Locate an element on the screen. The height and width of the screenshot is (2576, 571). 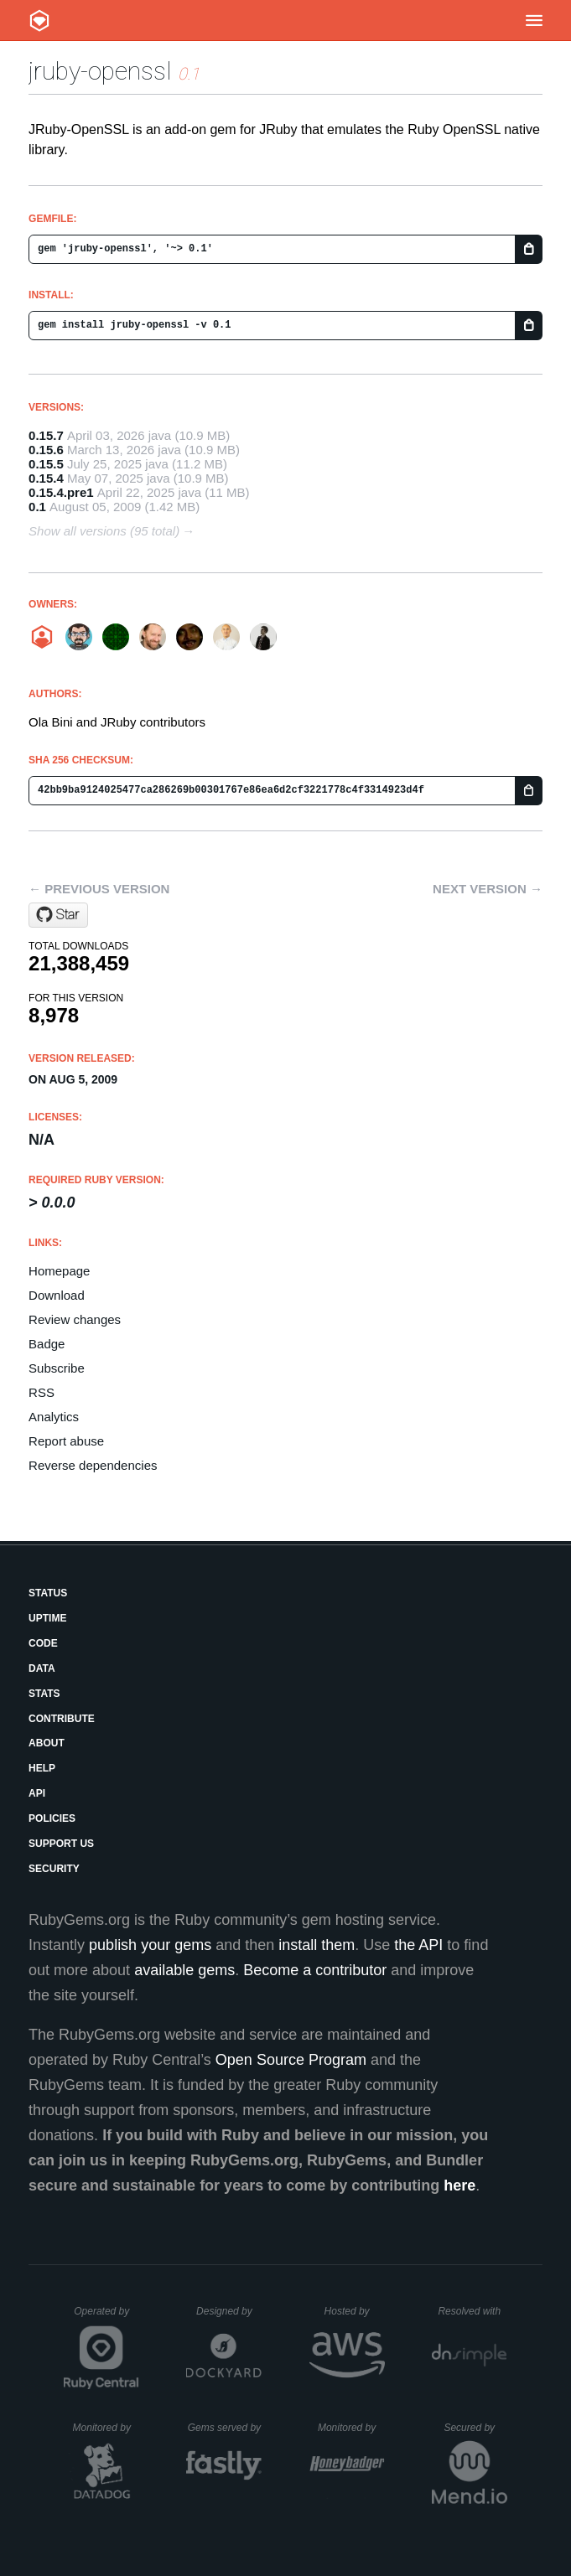
Policies is located at coordinates (52, 1818).